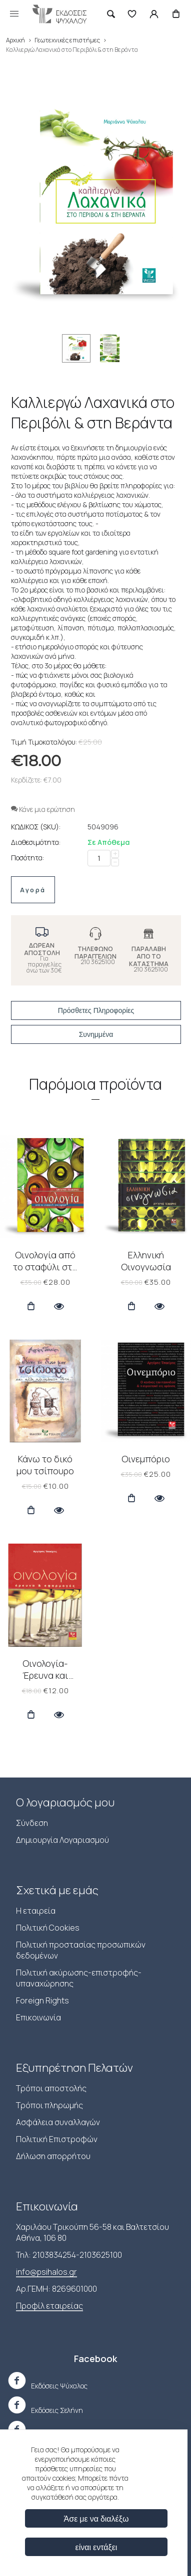  I want to click on Προφίλ εταιρείας, so click(49, 2305).